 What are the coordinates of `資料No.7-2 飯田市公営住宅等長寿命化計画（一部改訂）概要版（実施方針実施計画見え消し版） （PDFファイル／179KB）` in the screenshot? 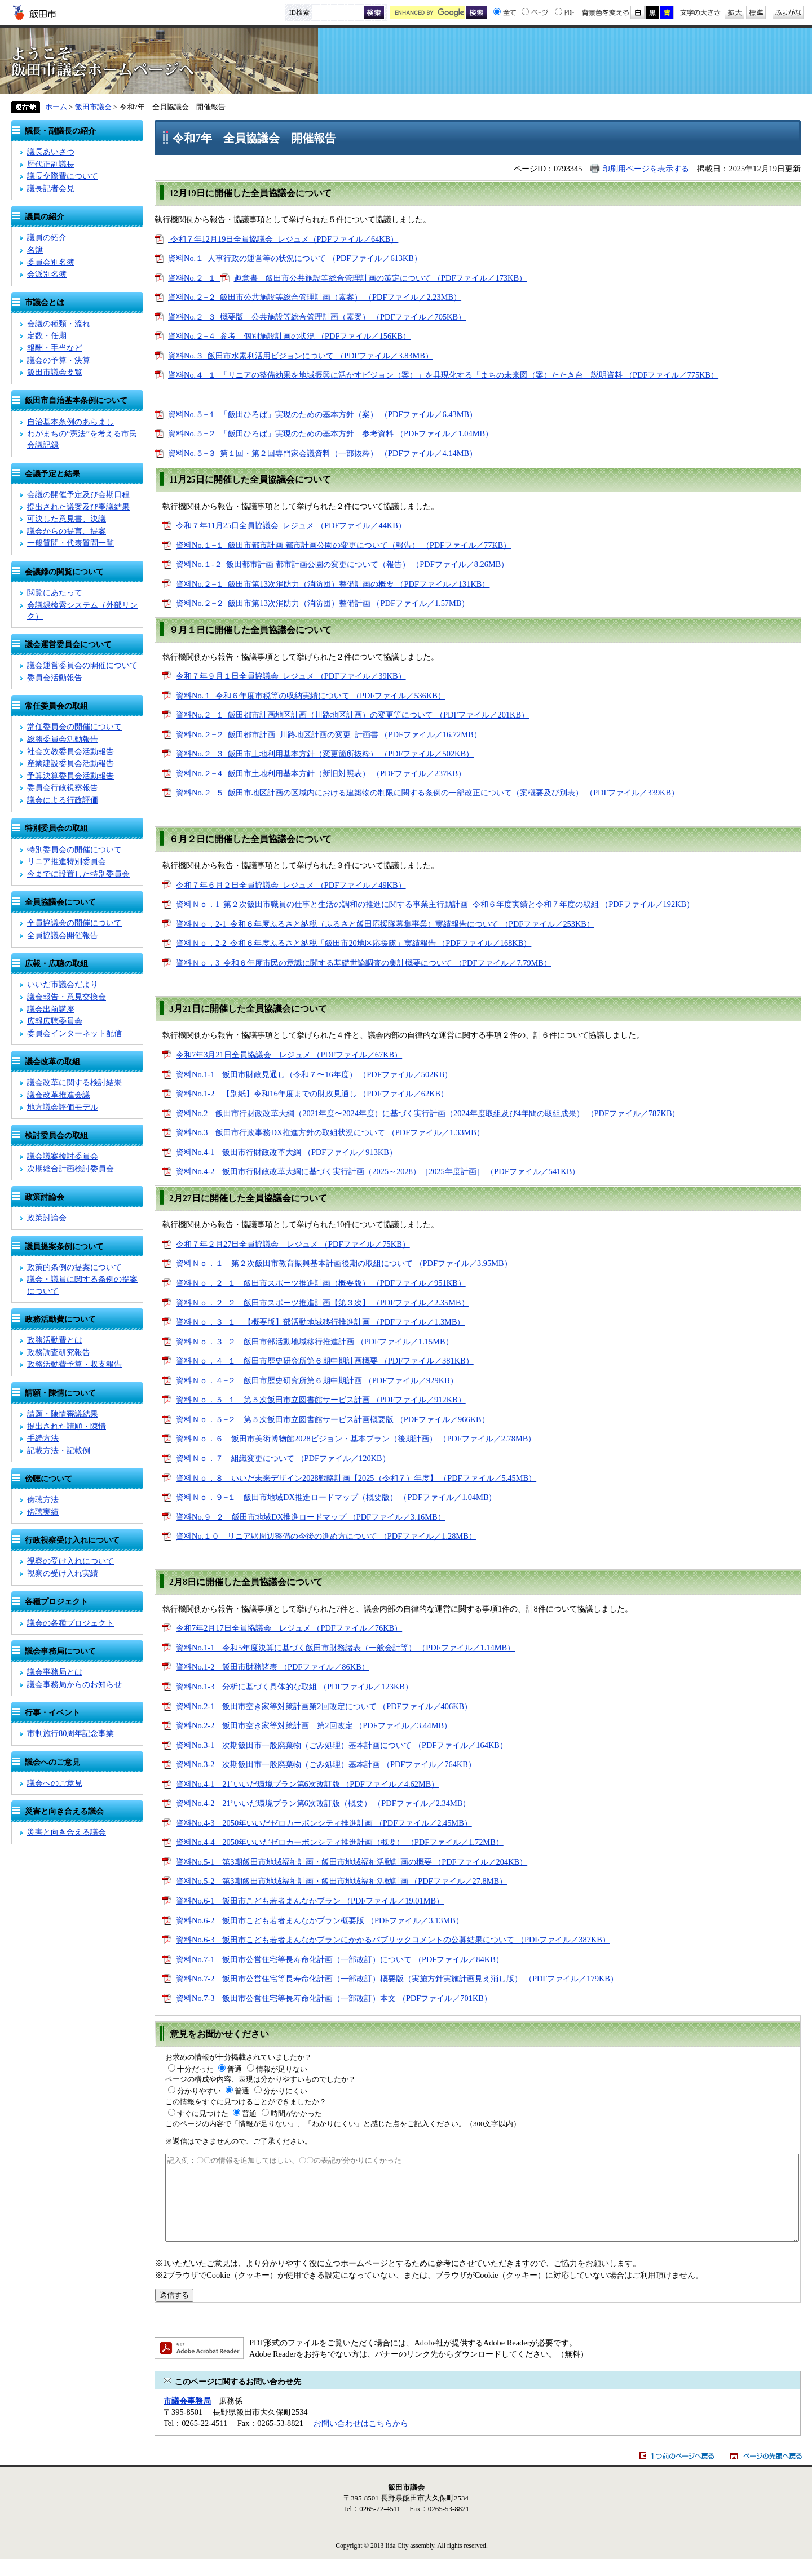 It's located at (397, 1978).